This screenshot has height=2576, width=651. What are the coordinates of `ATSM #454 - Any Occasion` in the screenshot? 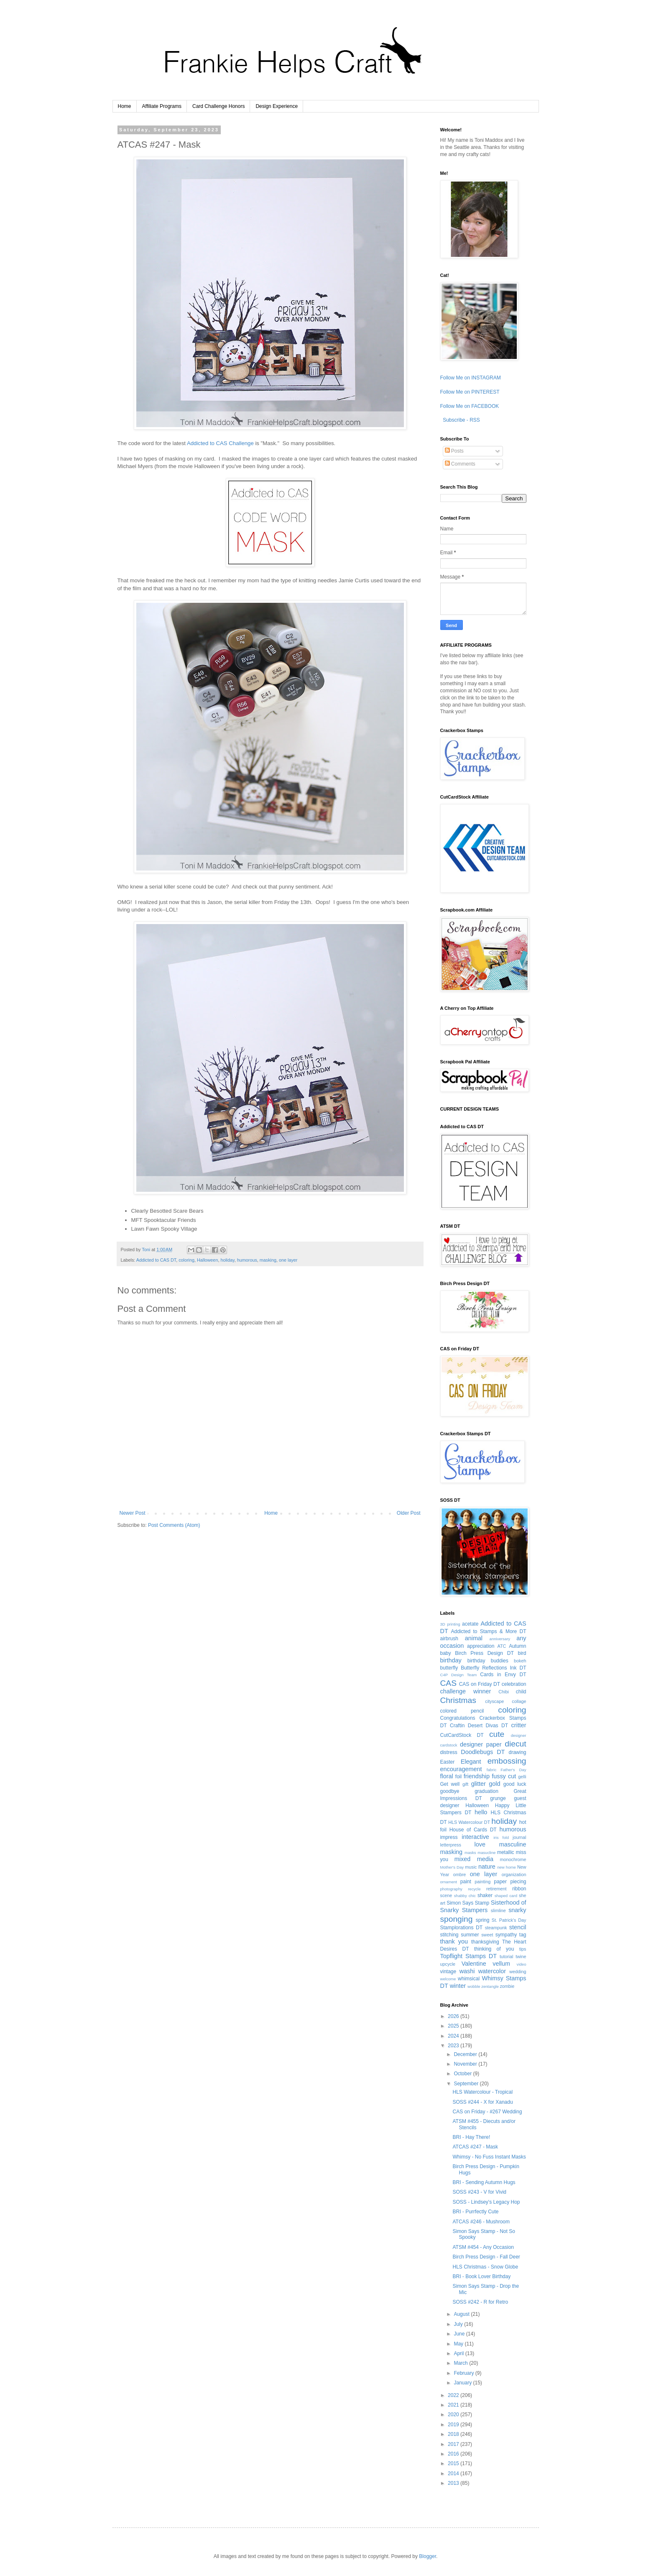 It's located at (483, 2247).